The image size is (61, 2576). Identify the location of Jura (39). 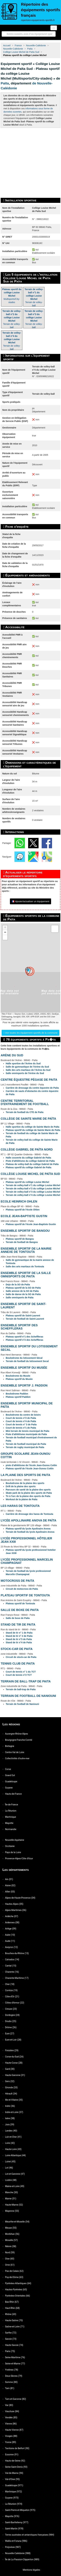
(9, 2124).